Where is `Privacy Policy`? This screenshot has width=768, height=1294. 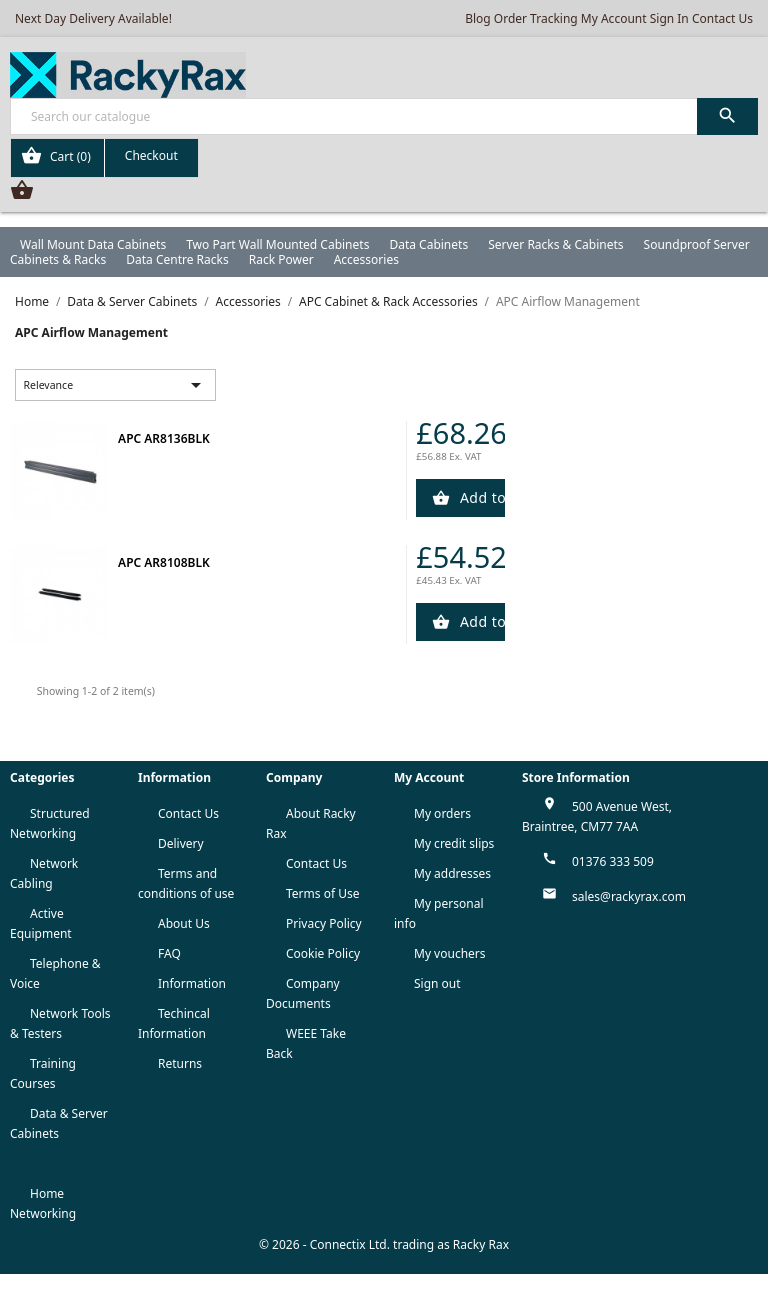 Privacy Policy is located at coordinates (324, 923).